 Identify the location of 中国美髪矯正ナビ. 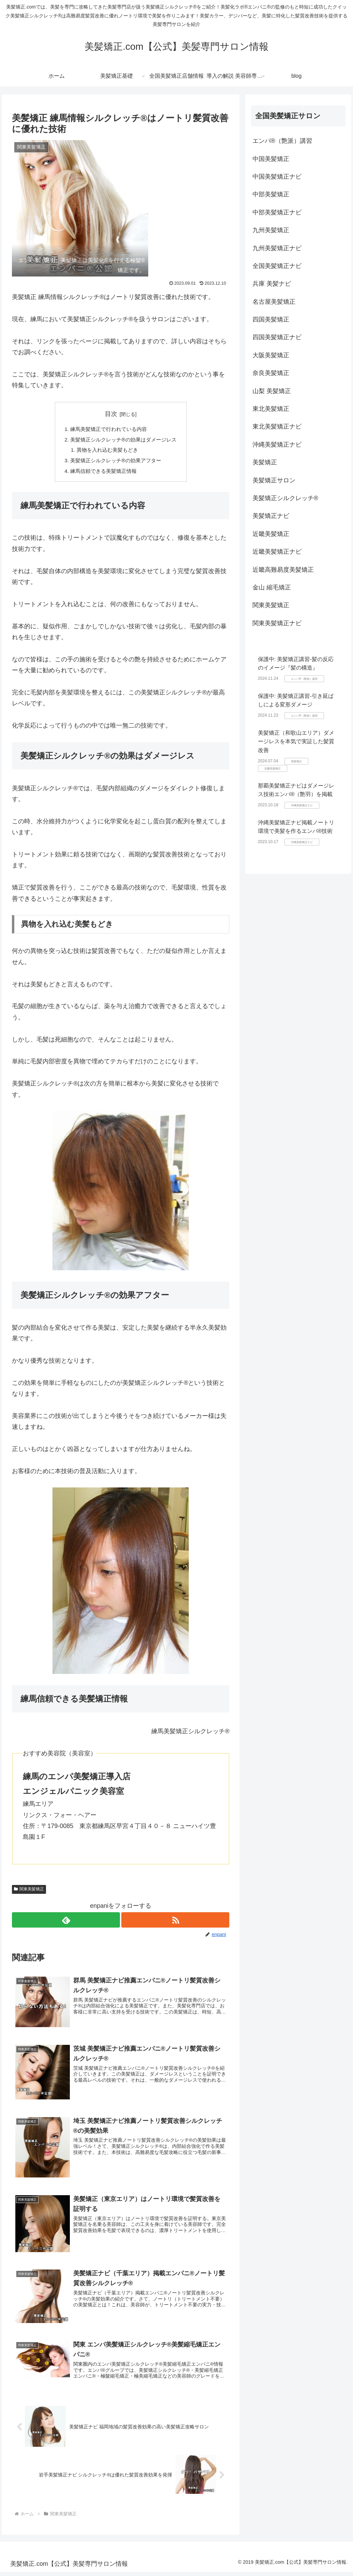
(277, 176).